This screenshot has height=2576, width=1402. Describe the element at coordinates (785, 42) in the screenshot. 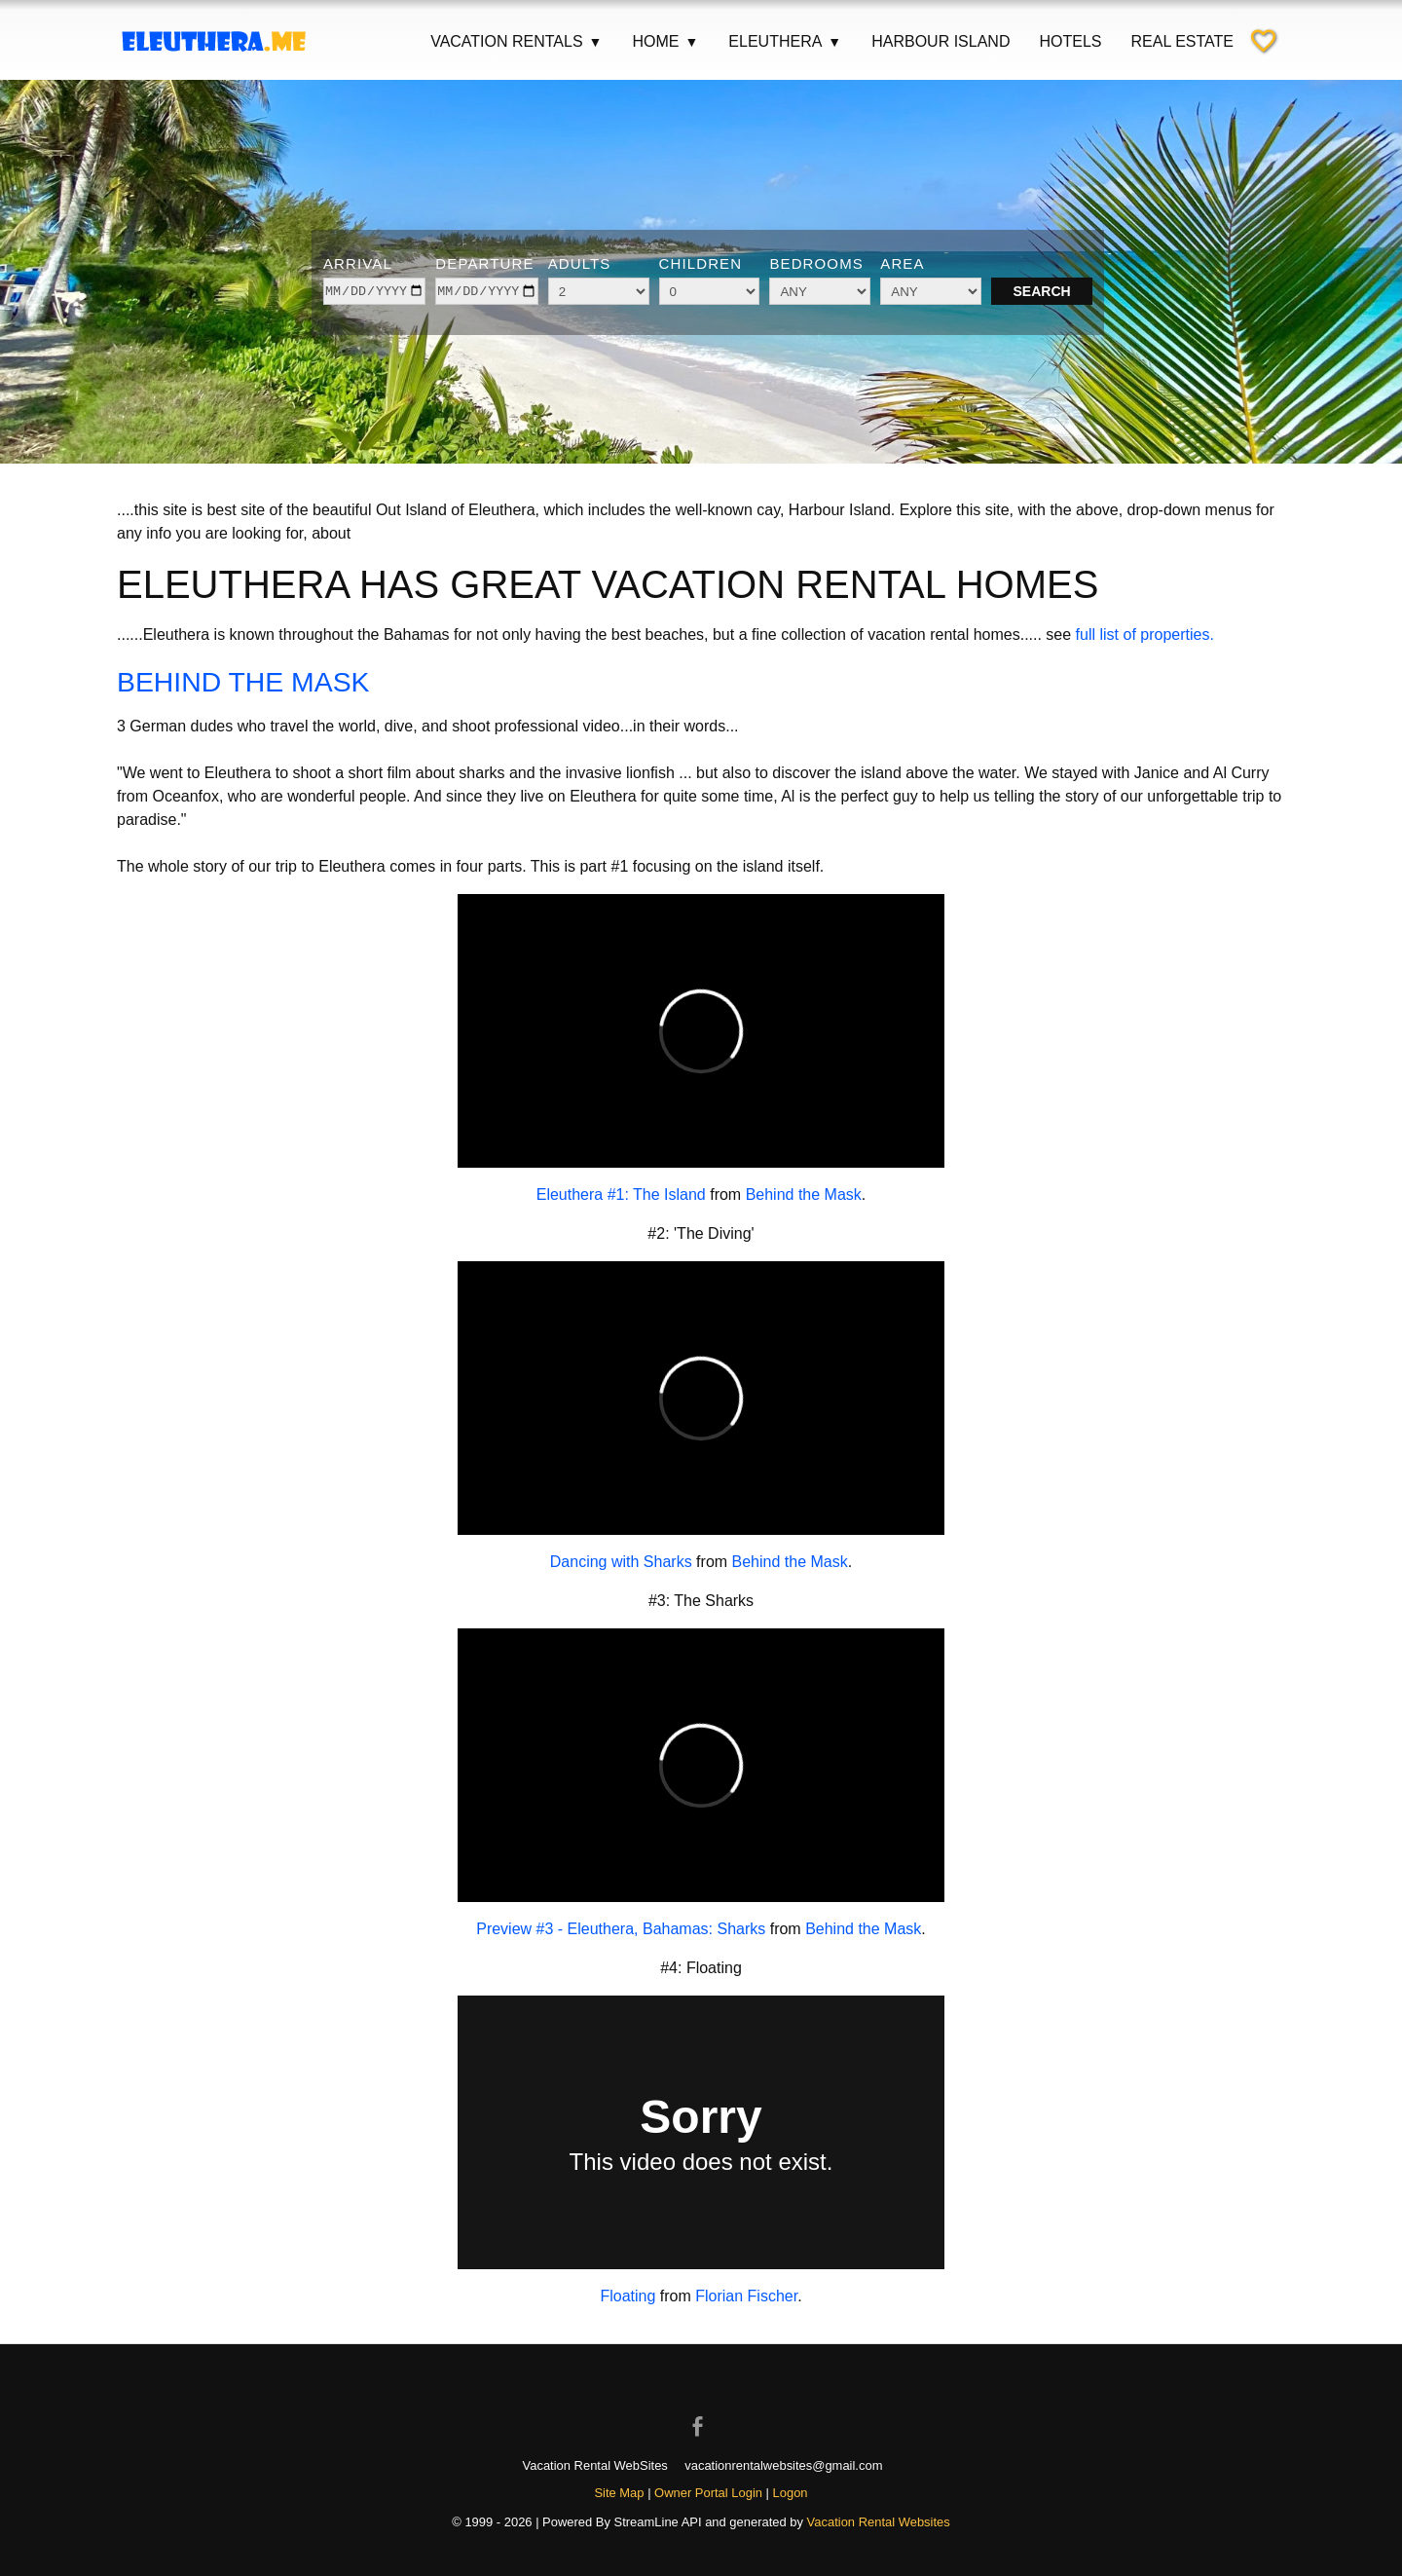

I see `Eleuthera` at that location.